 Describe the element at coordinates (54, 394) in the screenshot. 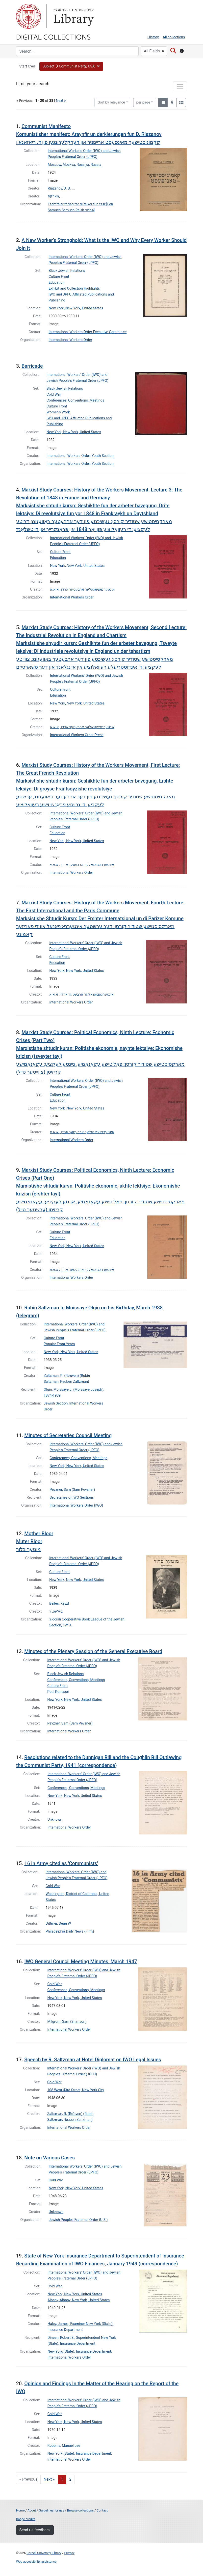

I see `Cold War` at that location.